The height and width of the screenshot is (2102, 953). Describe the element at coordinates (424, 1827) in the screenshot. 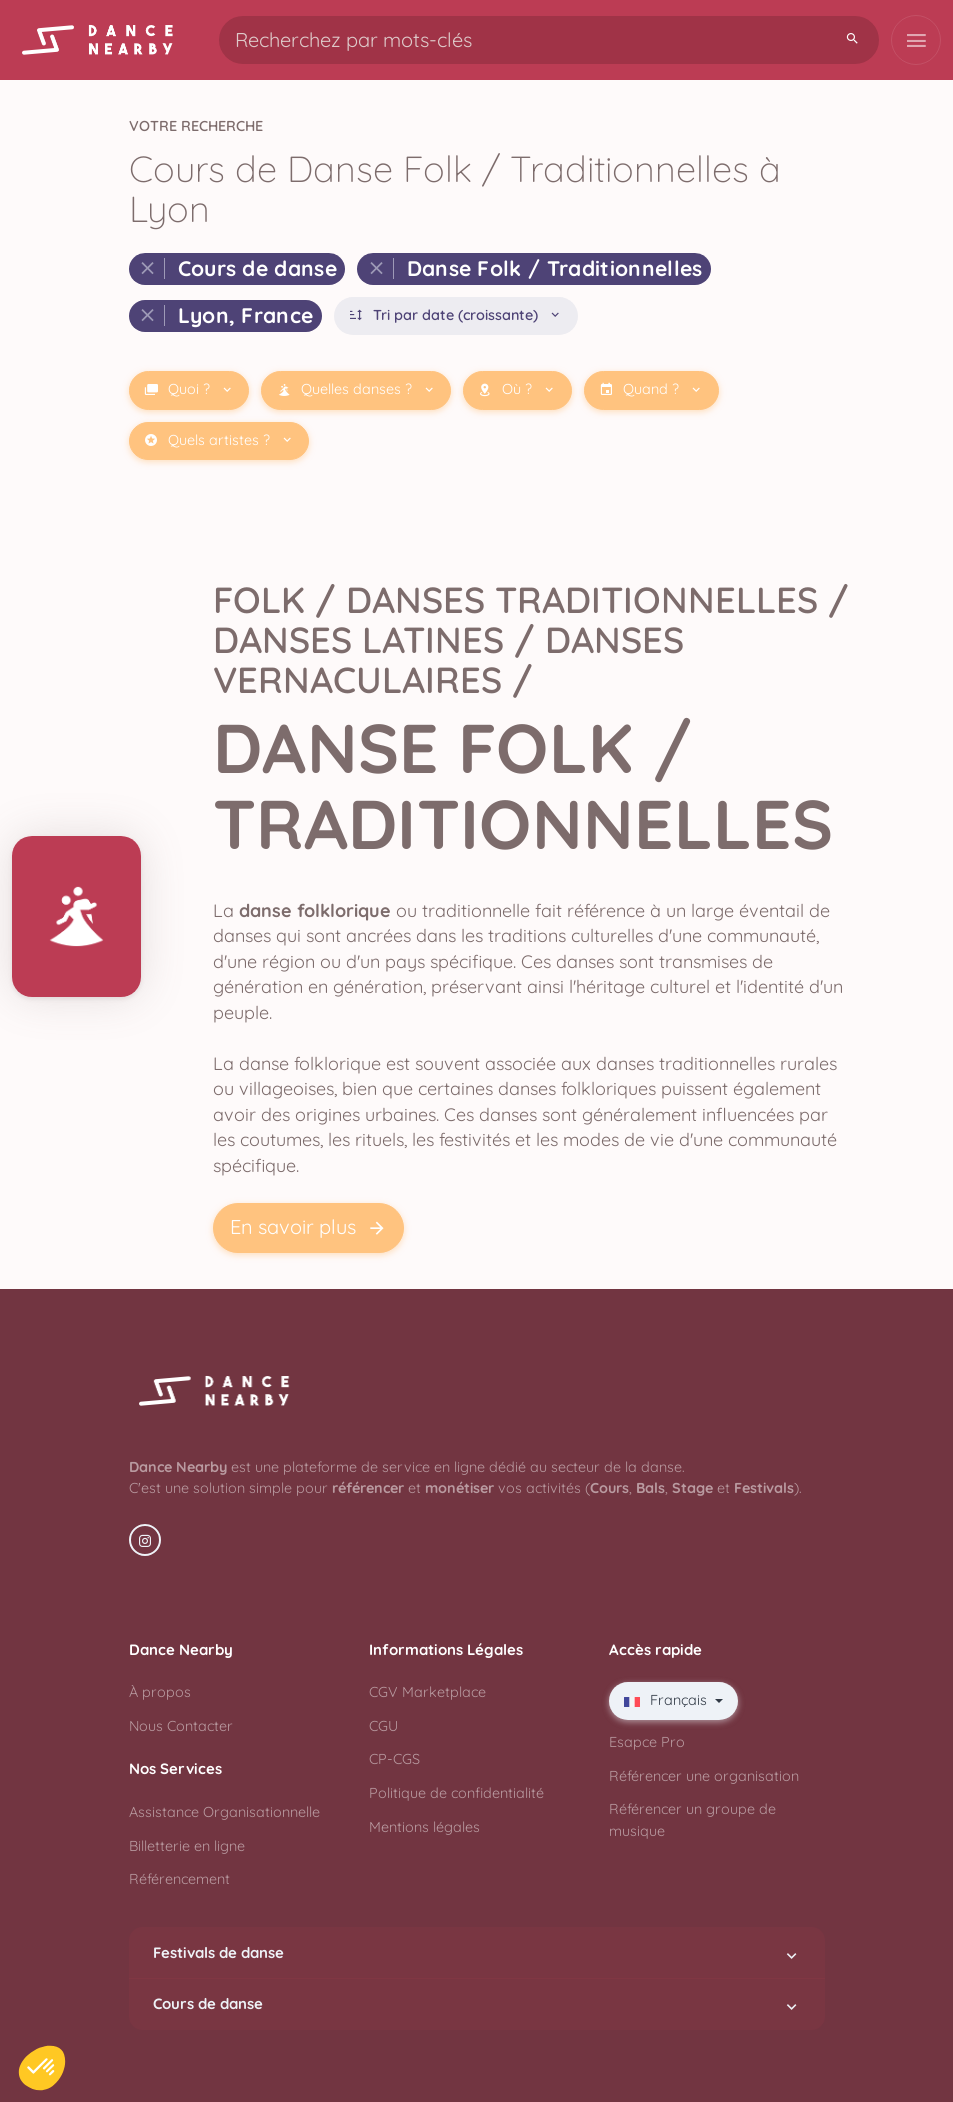

I see `Mentions légales` at that location.